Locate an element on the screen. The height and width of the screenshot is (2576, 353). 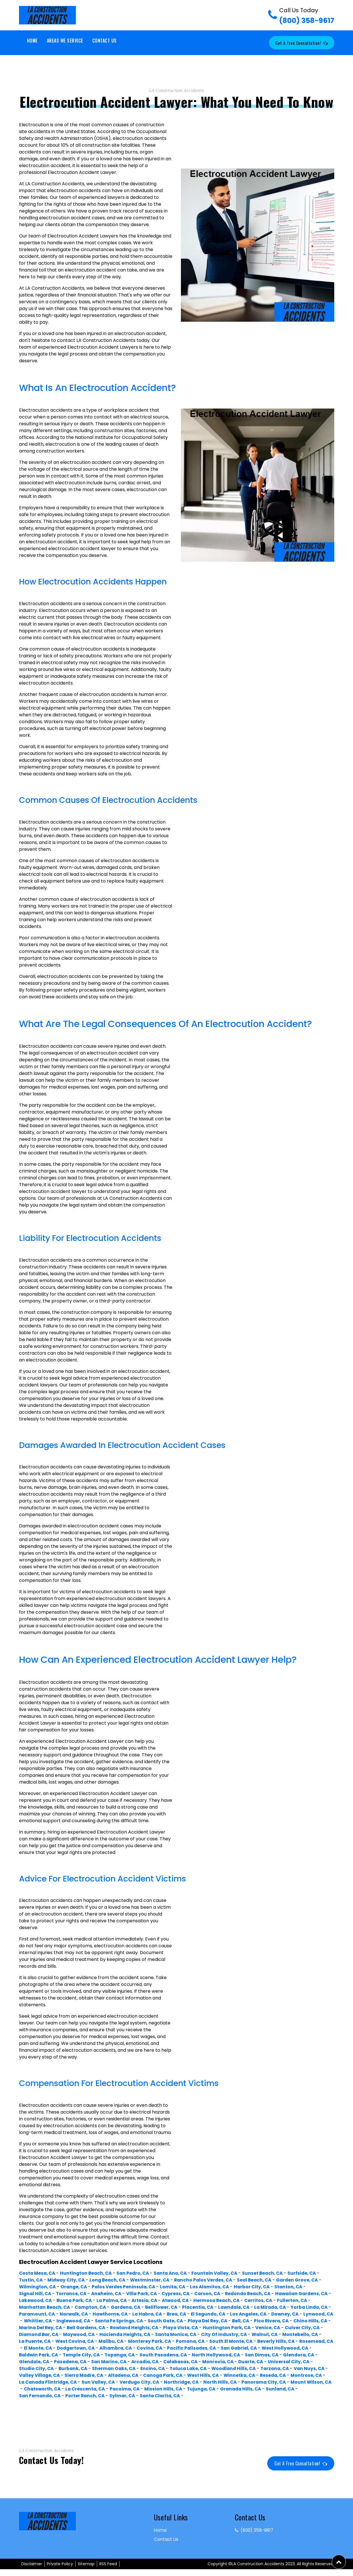
Bell Gardens, CA is located at coordinates (239, 2327).